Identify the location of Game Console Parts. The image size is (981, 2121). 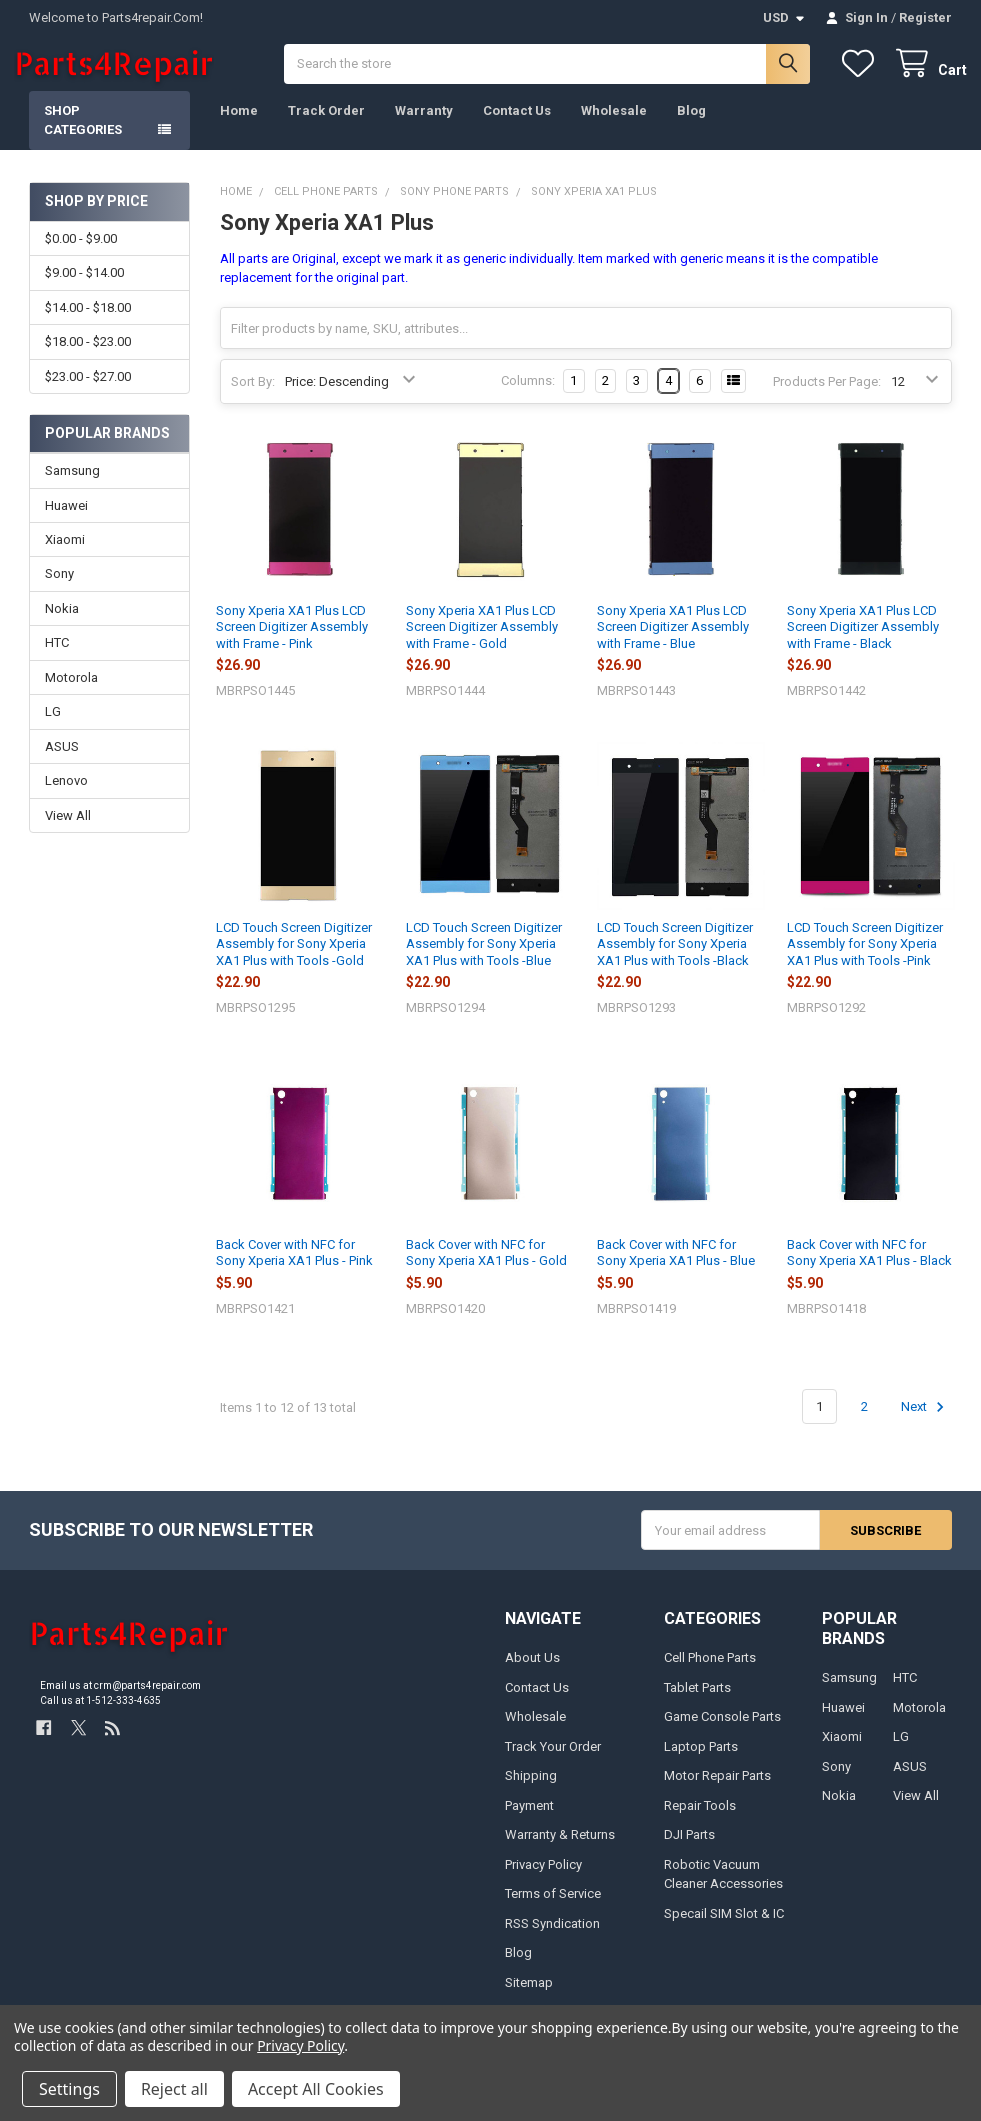
(722, 1731).